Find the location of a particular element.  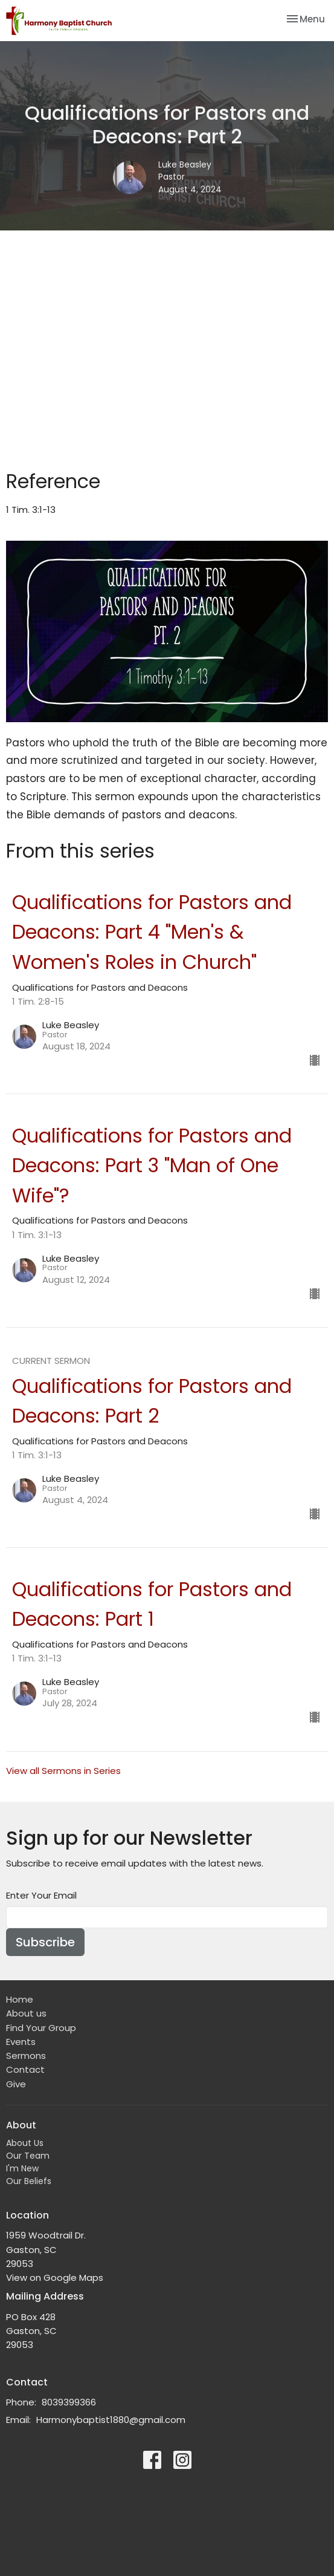

About us is located at coordinates (26, 2013).